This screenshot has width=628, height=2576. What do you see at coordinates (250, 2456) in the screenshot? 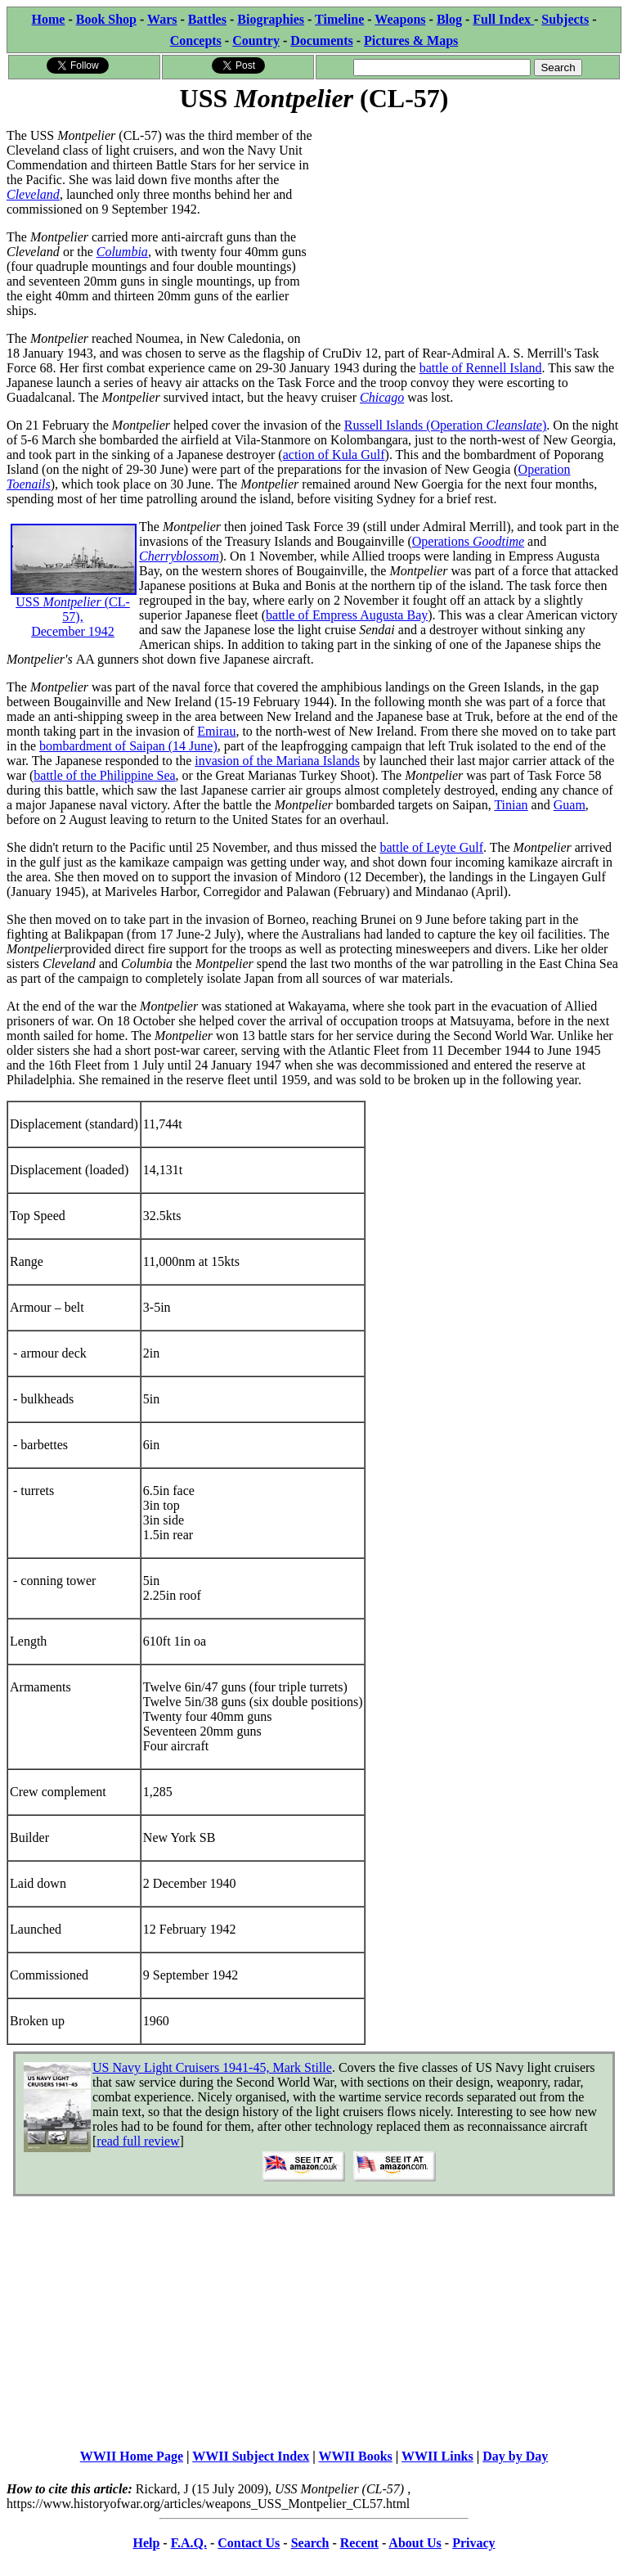
I see `WWII Subject Index` at bounding box center [250, 2456].